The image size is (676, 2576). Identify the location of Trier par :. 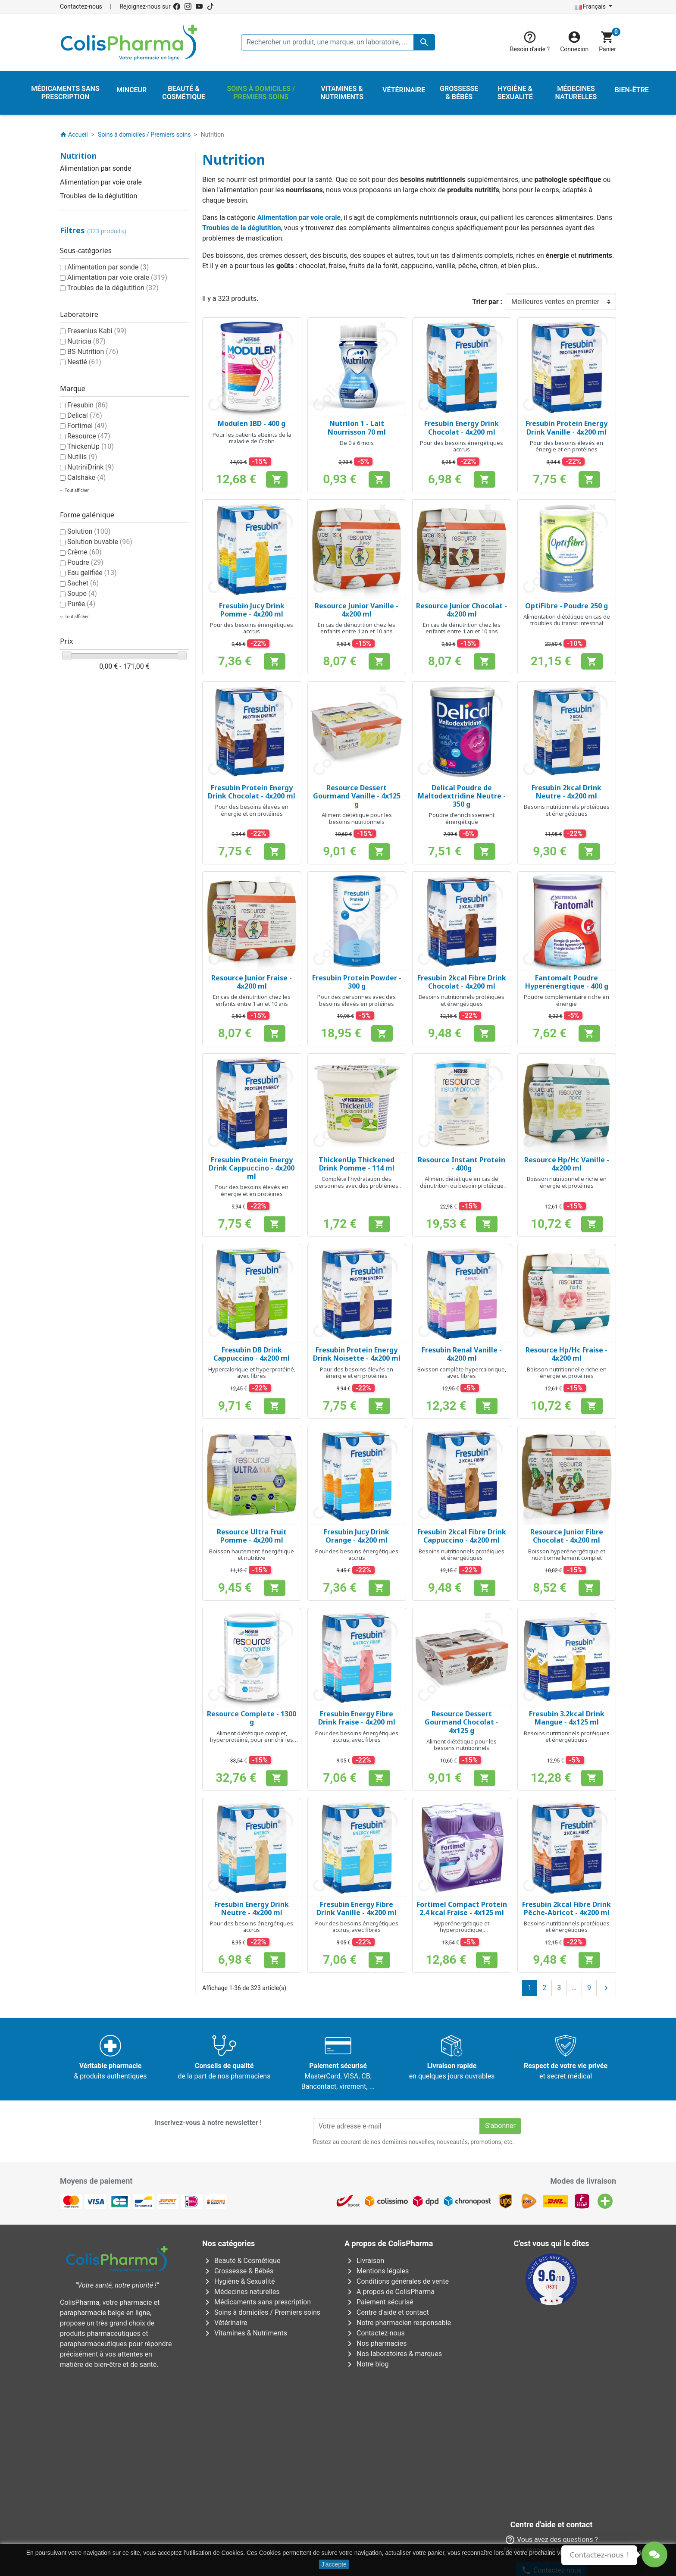
(487, 301).